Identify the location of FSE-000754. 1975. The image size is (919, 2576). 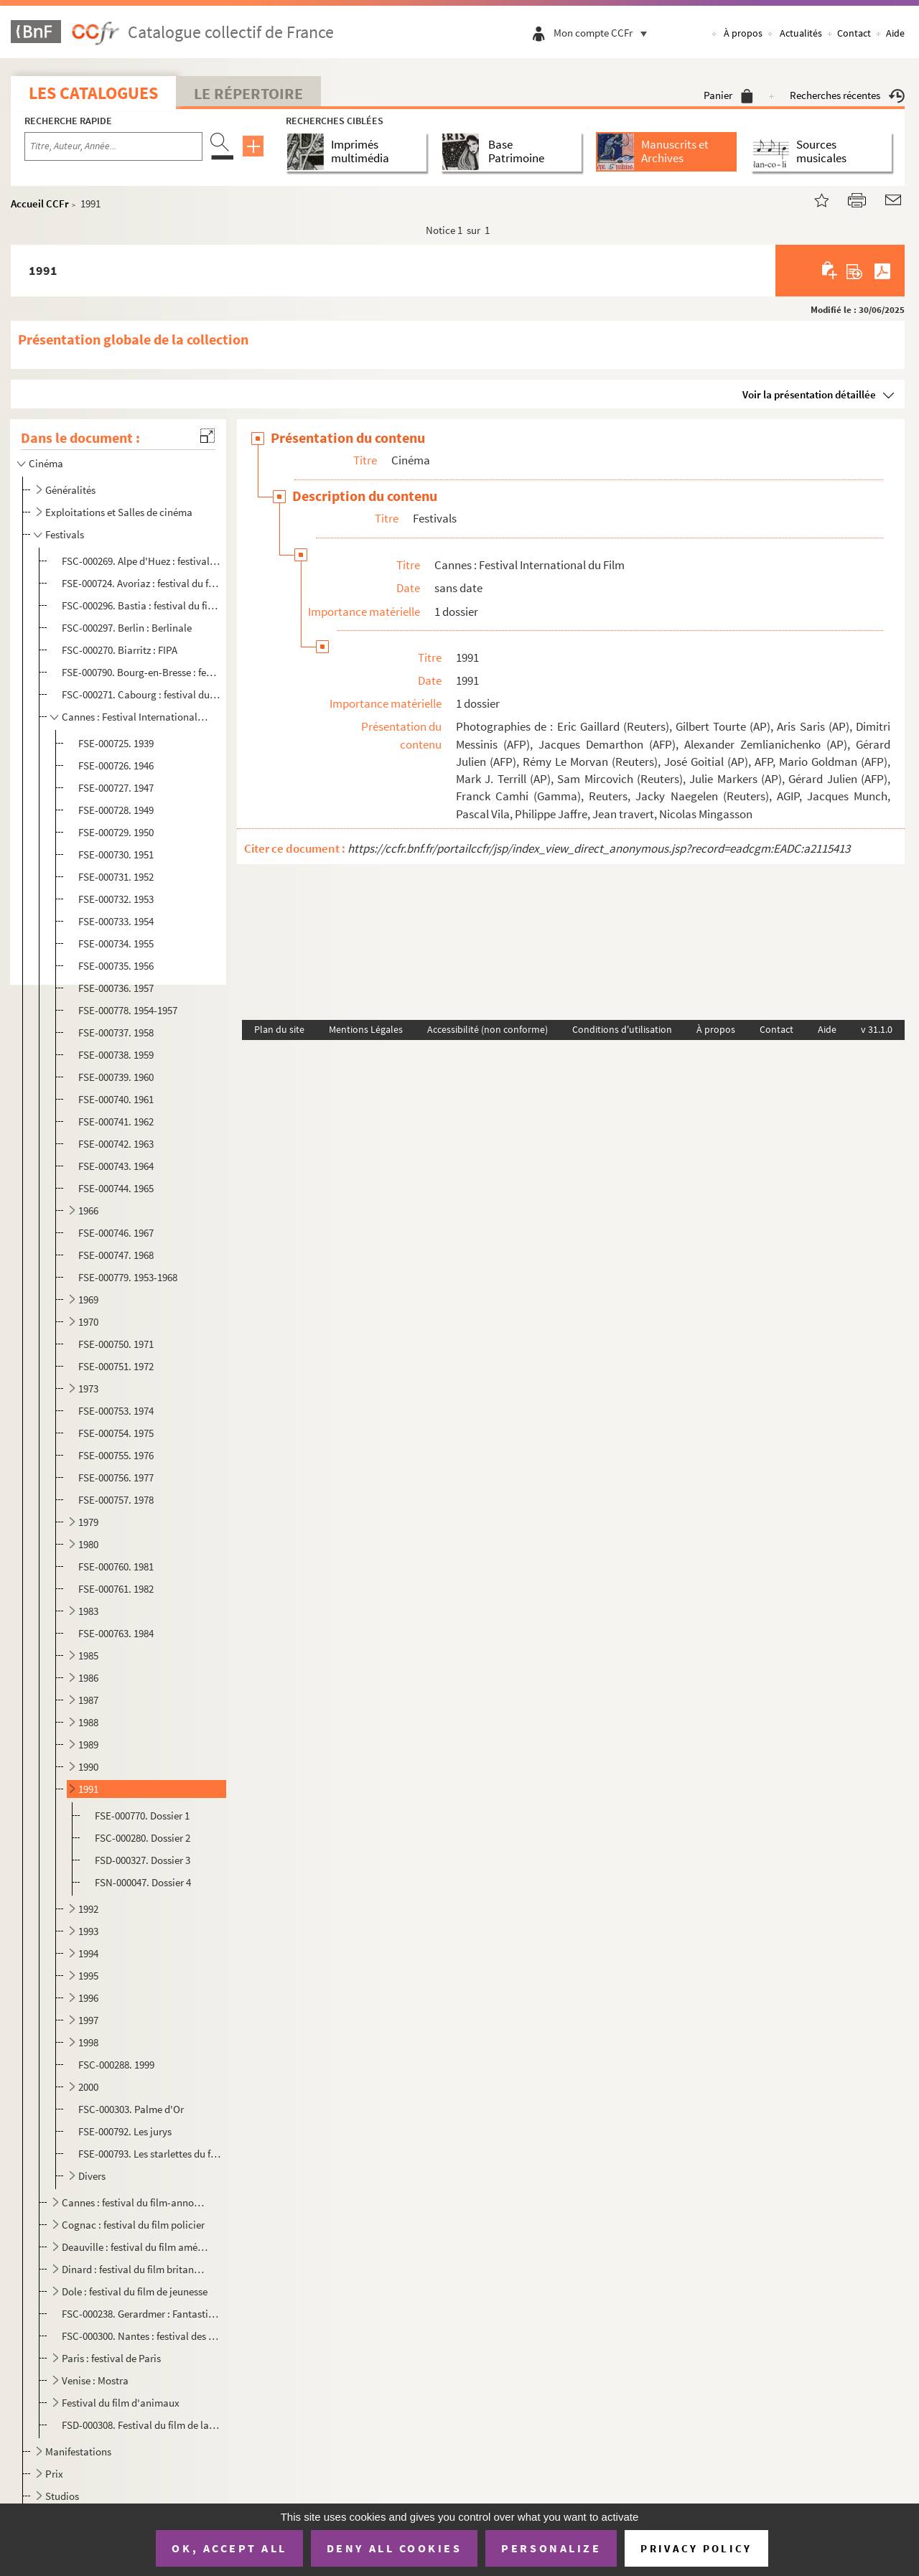
(116, 1433).